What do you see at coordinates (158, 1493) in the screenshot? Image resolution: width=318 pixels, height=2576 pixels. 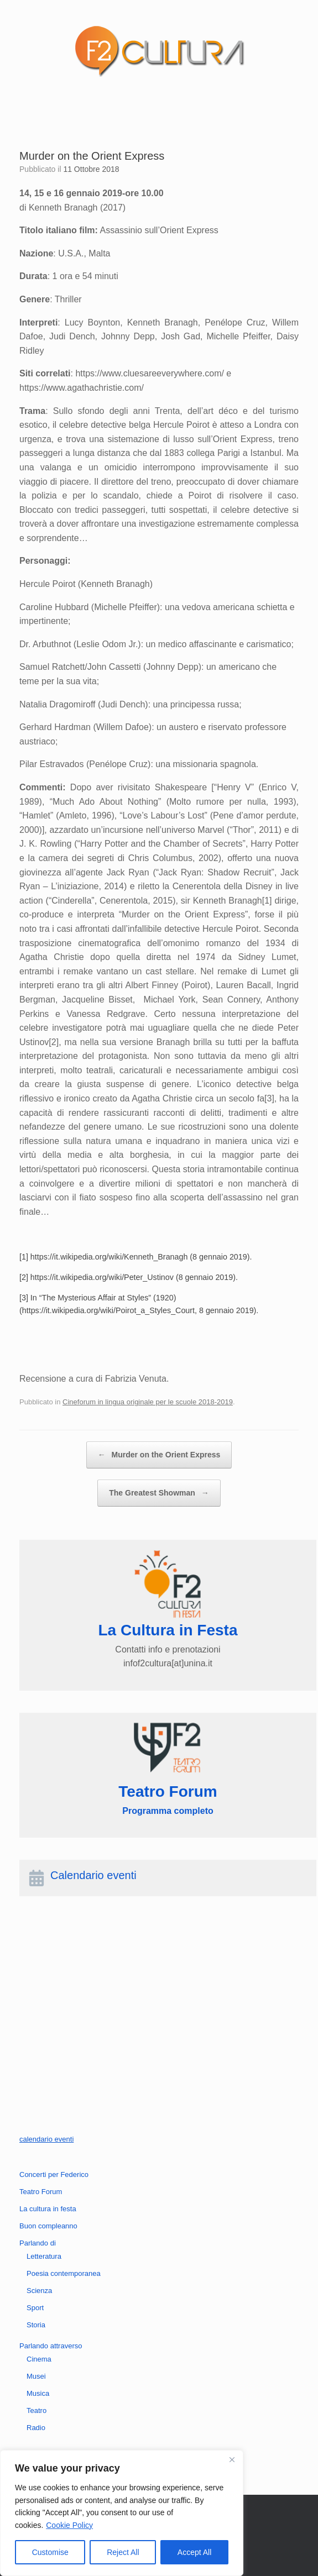 I see `The Greatest Showman` at bounding box center [158, 1493].